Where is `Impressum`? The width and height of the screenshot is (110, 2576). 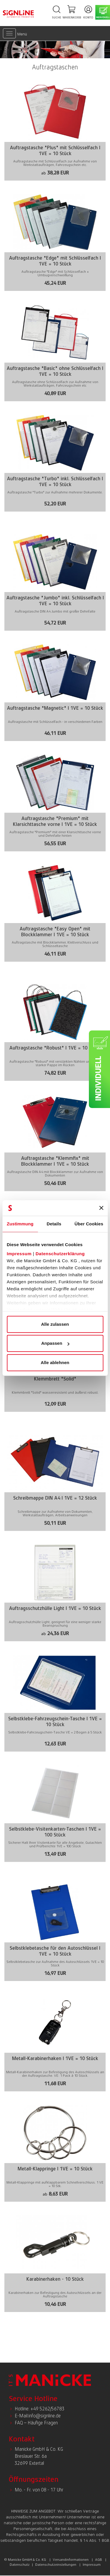
Impressum is located at coordinates (19, 1253).